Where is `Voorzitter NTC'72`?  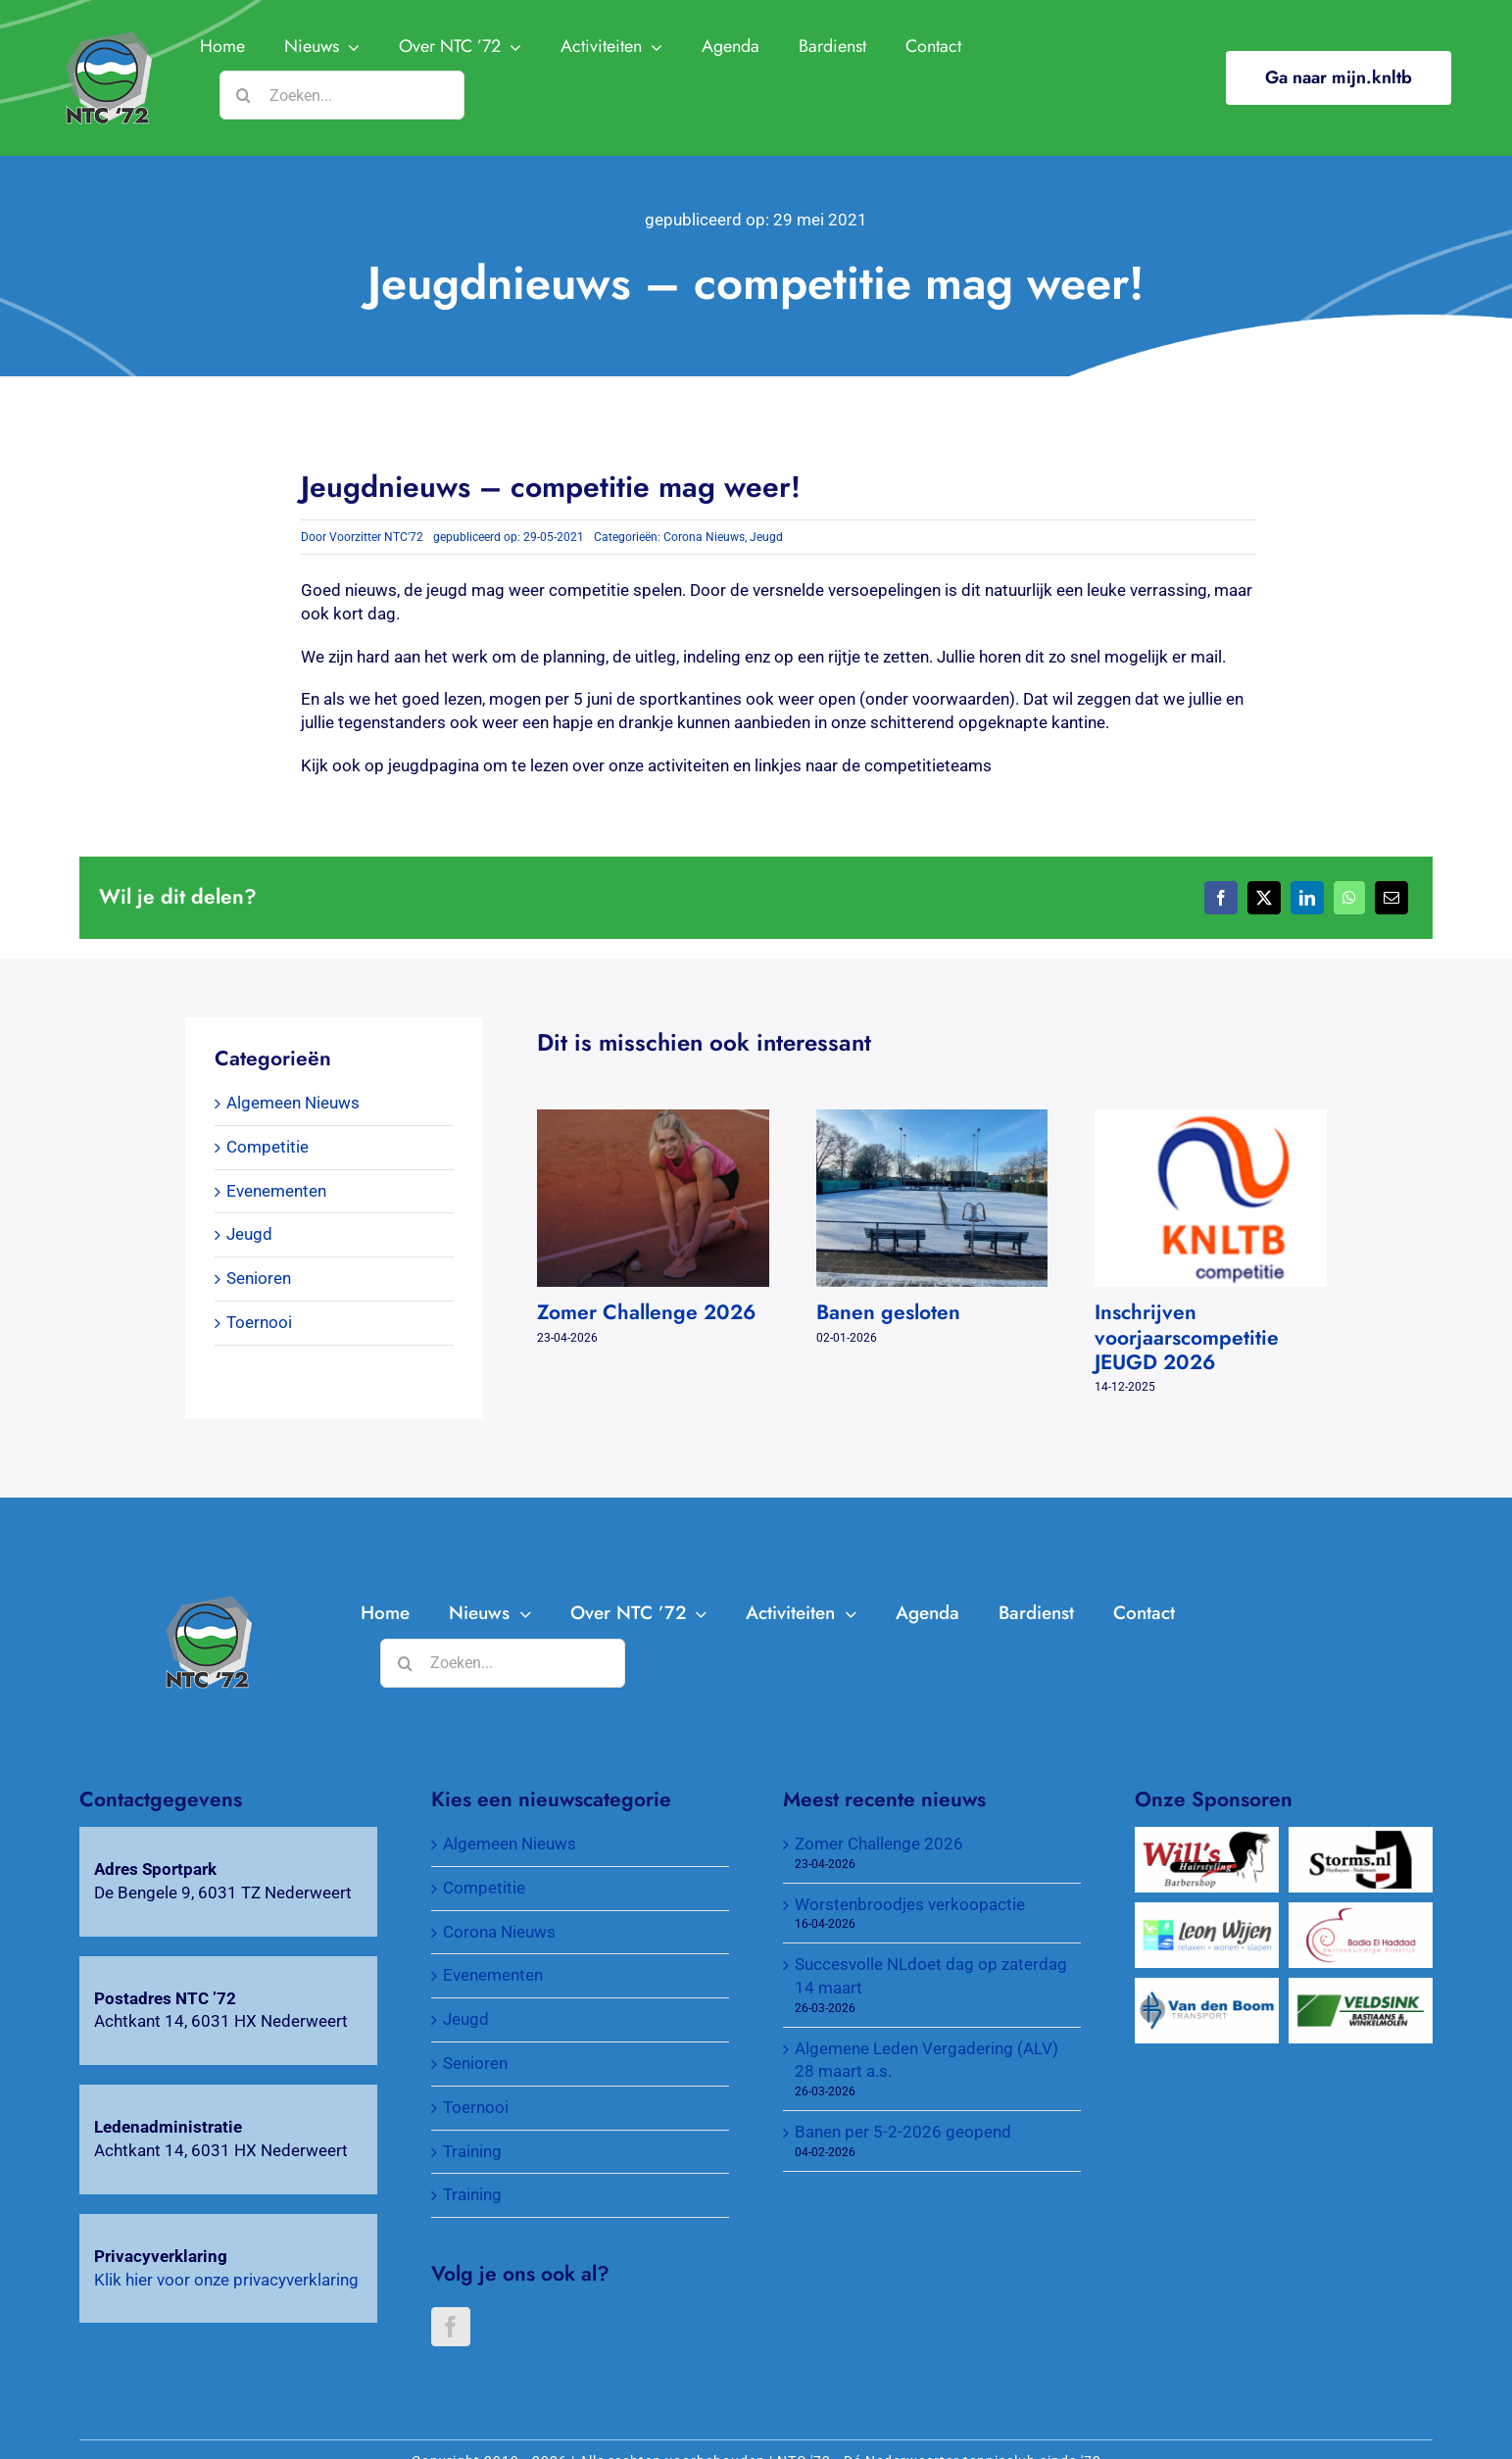
Voorzitter NTC'72 is located at coordinates (376, 537).